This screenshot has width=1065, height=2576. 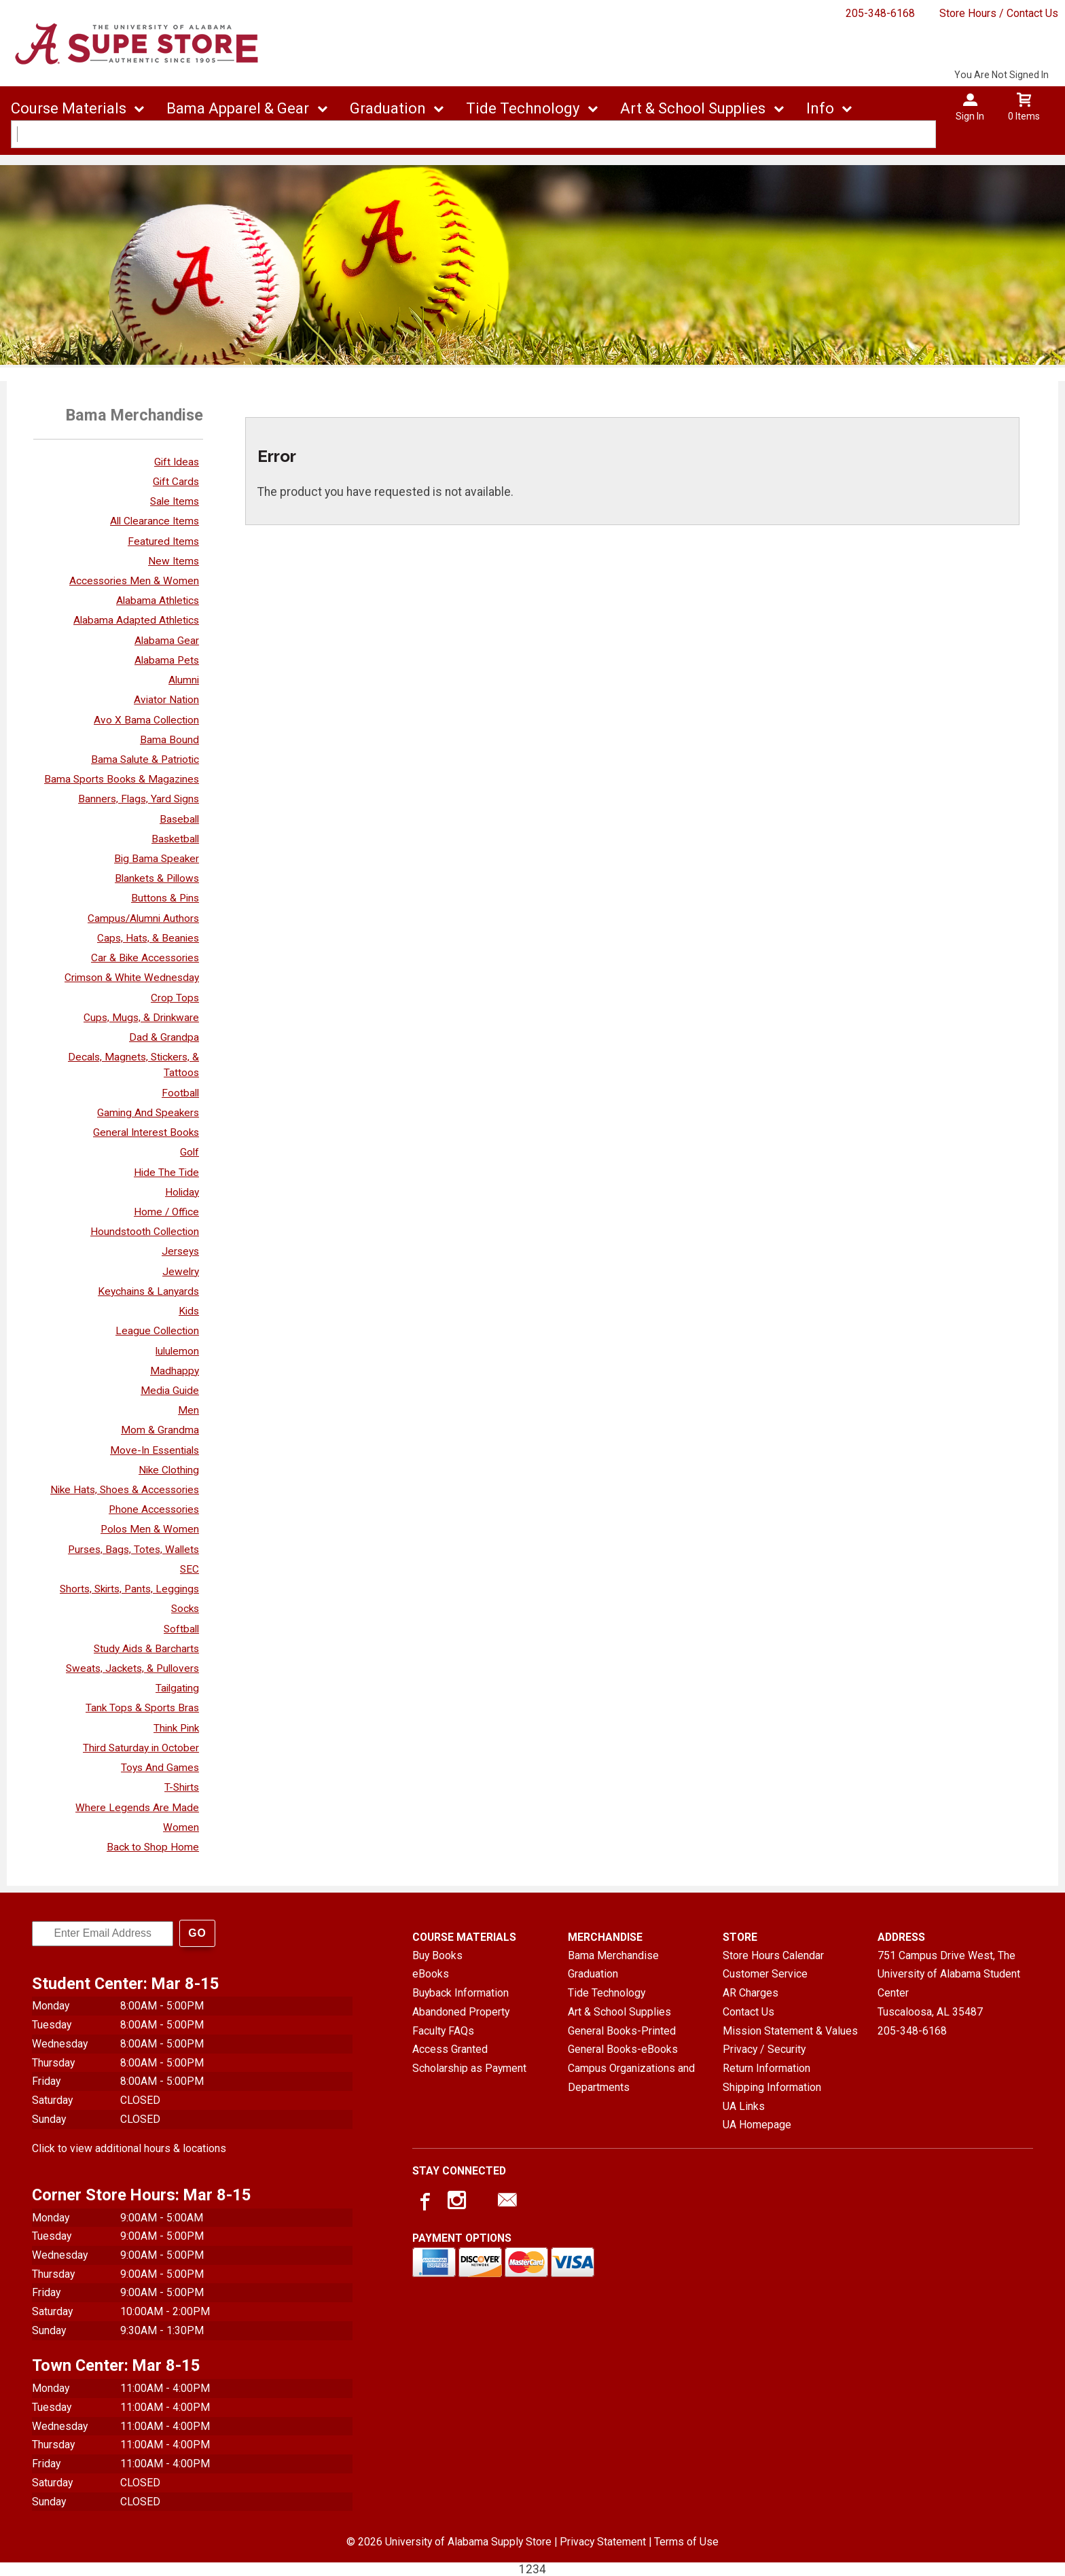 What do you see at coordinates (160, 1767) in the screenshot?
I see `Toys And Games` at bounding box center [160, 1767].